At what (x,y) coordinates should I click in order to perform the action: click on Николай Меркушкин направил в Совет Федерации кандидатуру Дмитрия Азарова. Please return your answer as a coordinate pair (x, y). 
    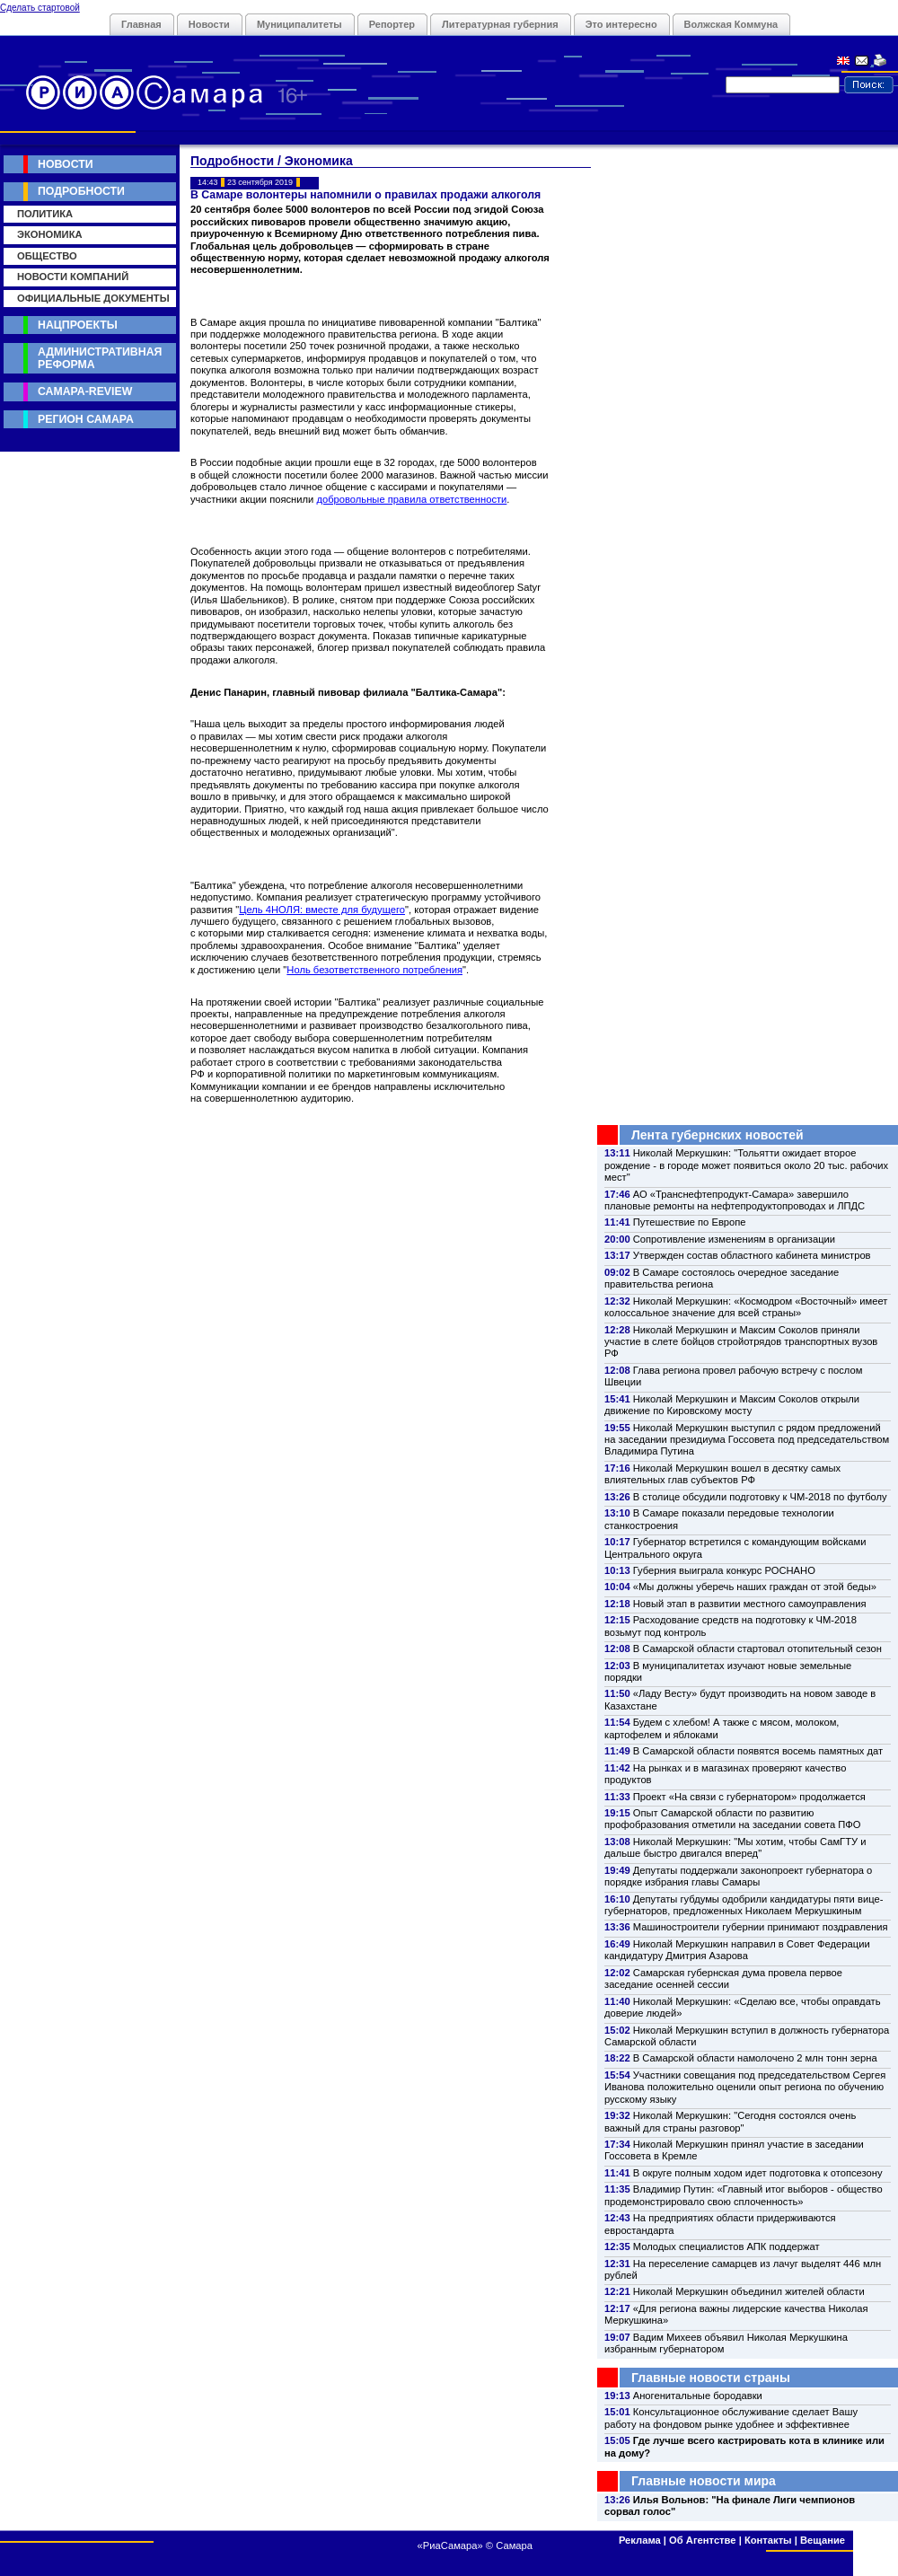
    Looking at the image, I should click on (737, 1950).